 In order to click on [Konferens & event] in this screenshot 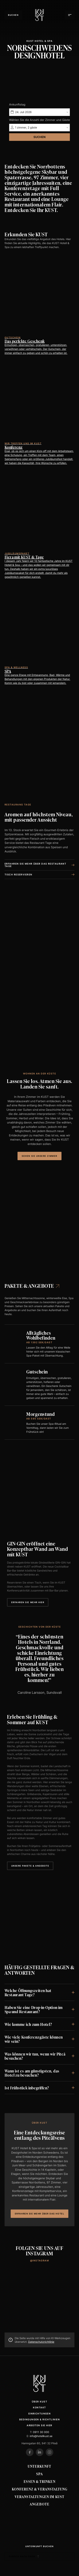, I will do `click(39, 410)`.